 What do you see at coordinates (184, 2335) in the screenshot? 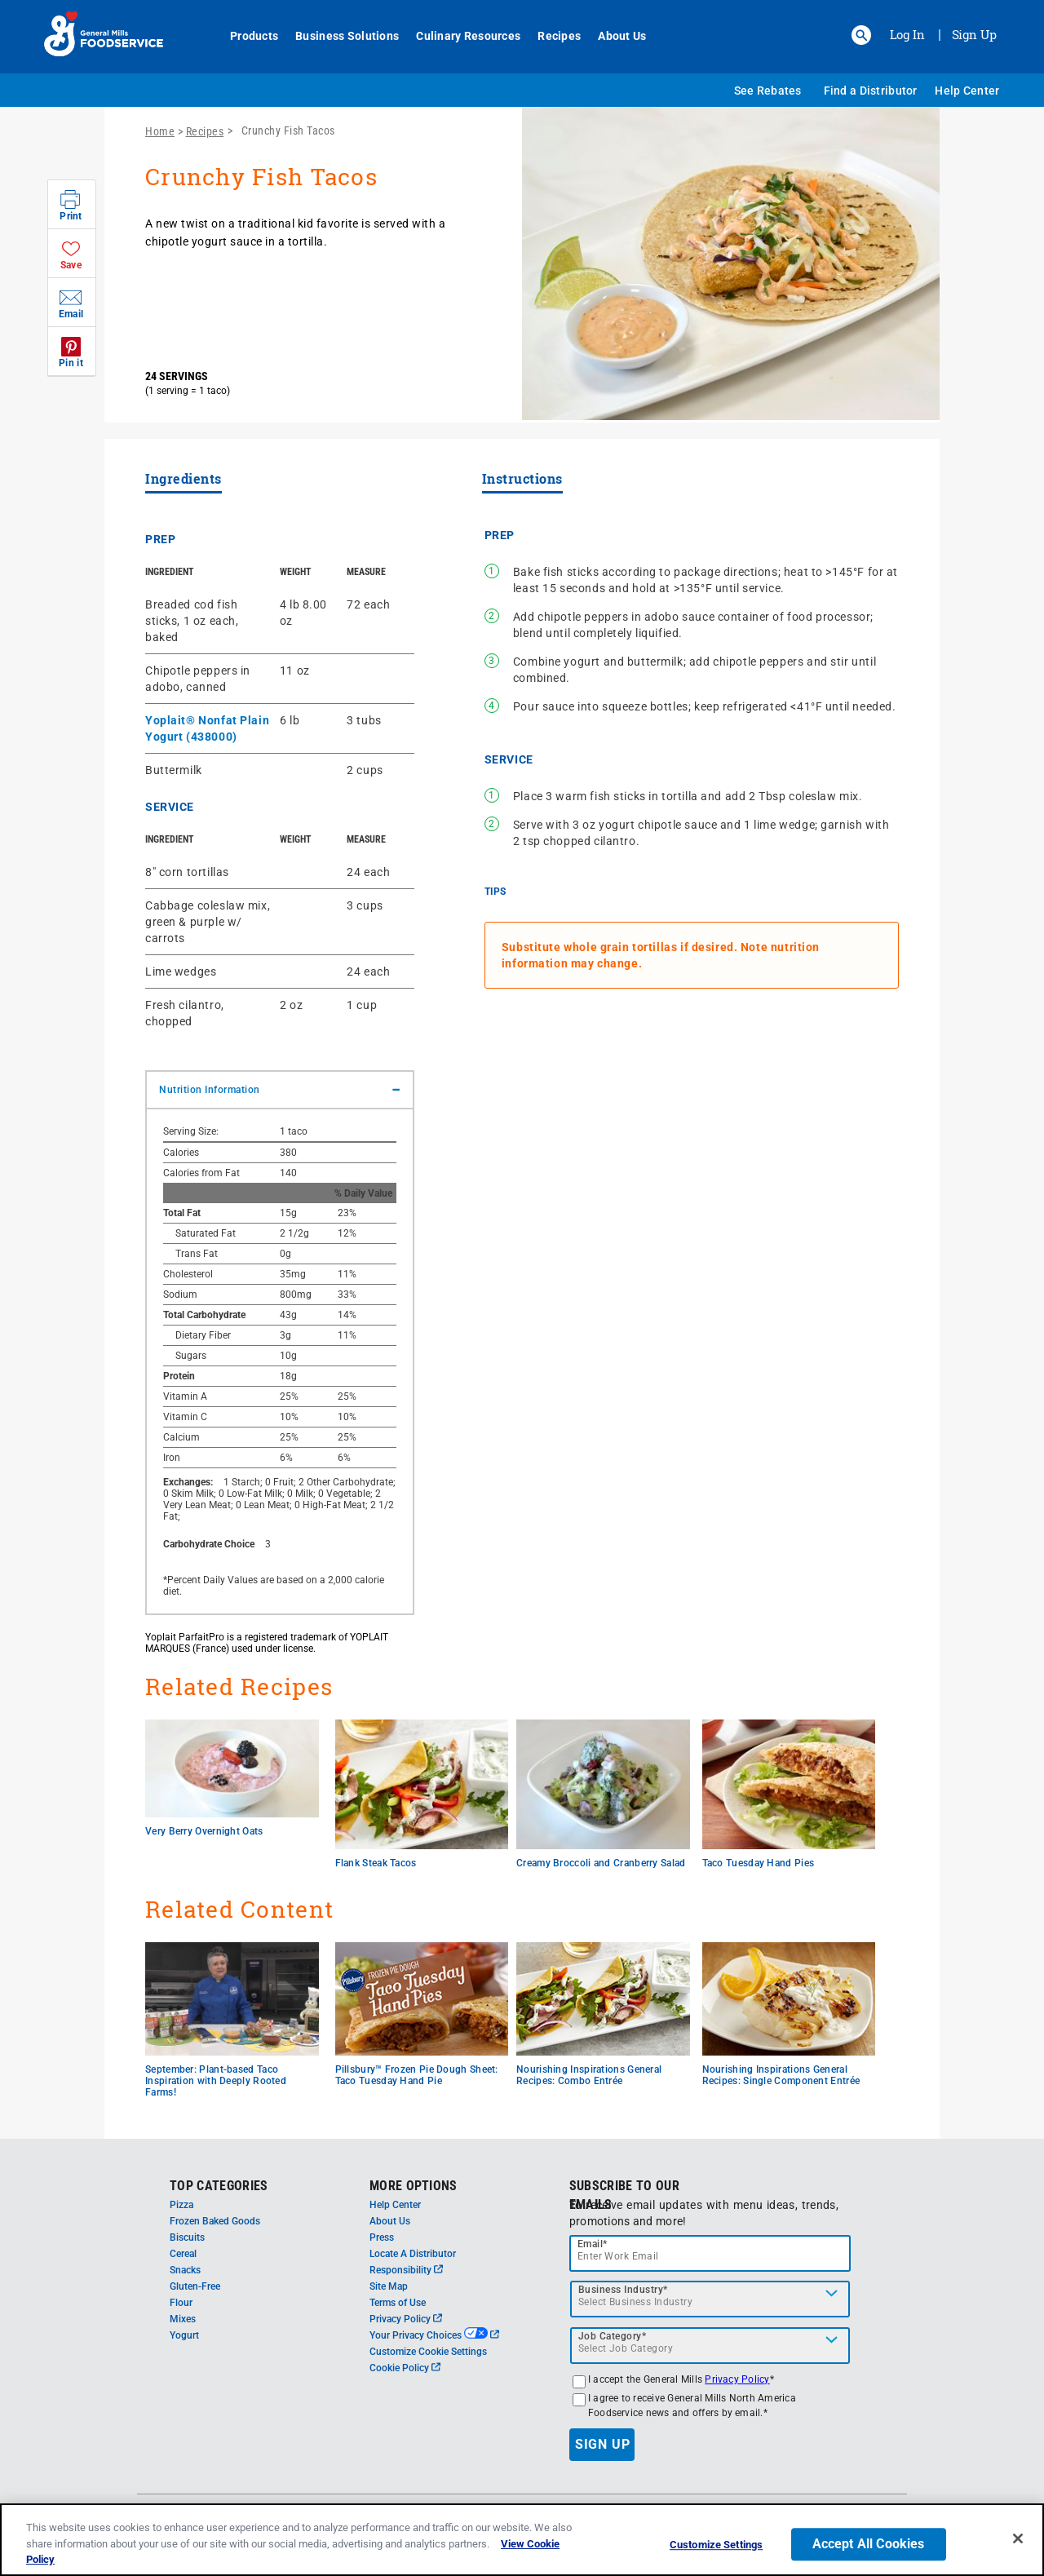
I see `Yogurt` at bounding box center [184, 2335].